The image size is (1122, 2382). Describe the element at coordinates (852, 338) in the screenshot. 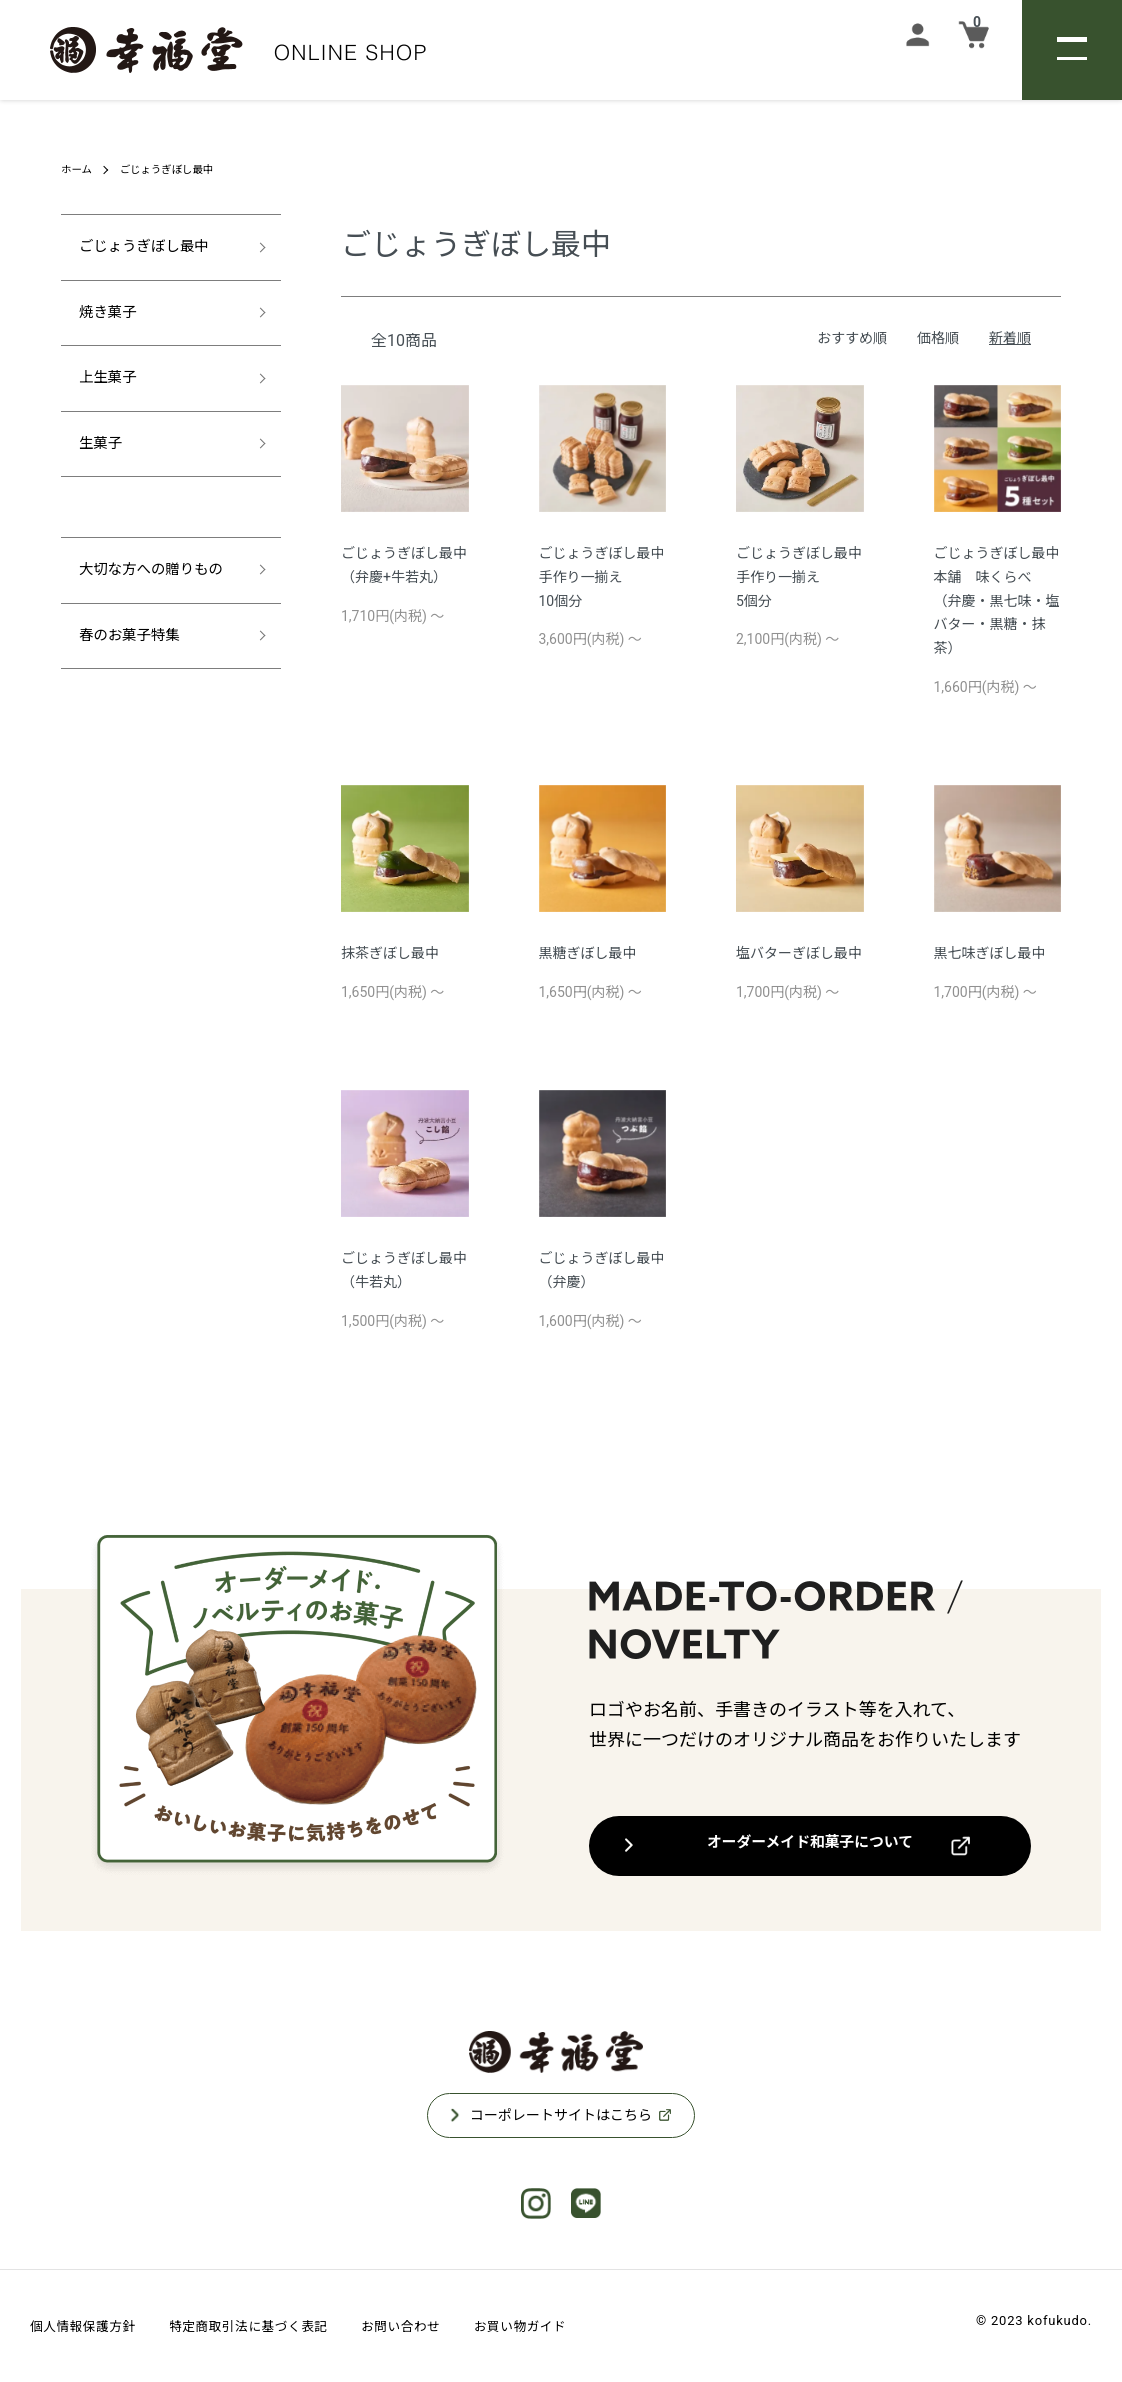

I see `おすすめ順` at that location.